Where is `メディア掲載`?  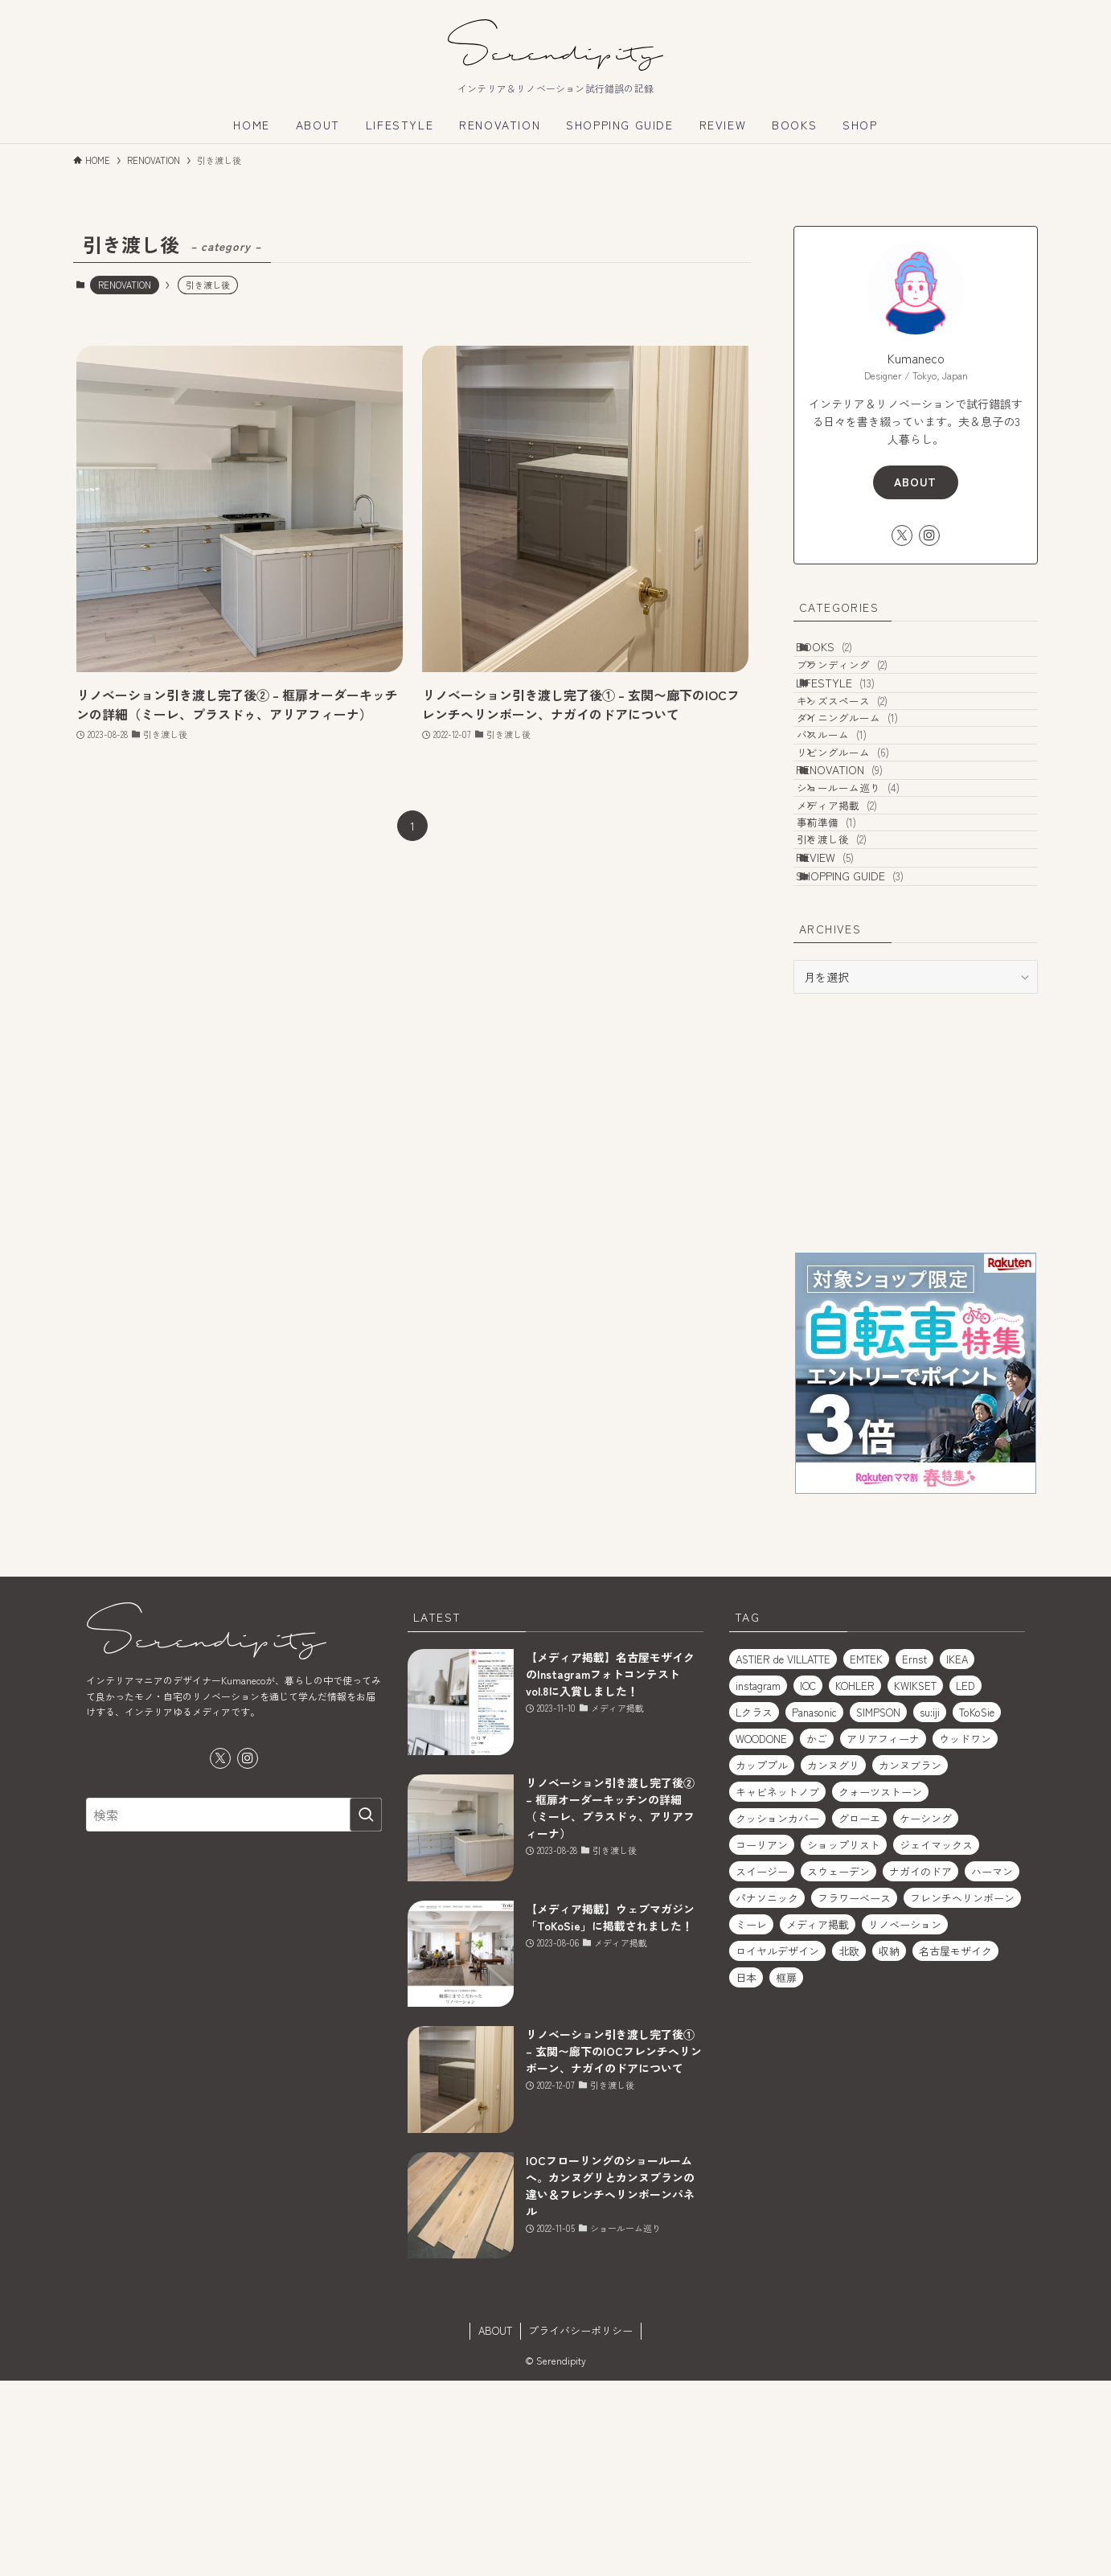
メディア掲載 is located at coordinates (859, 937).